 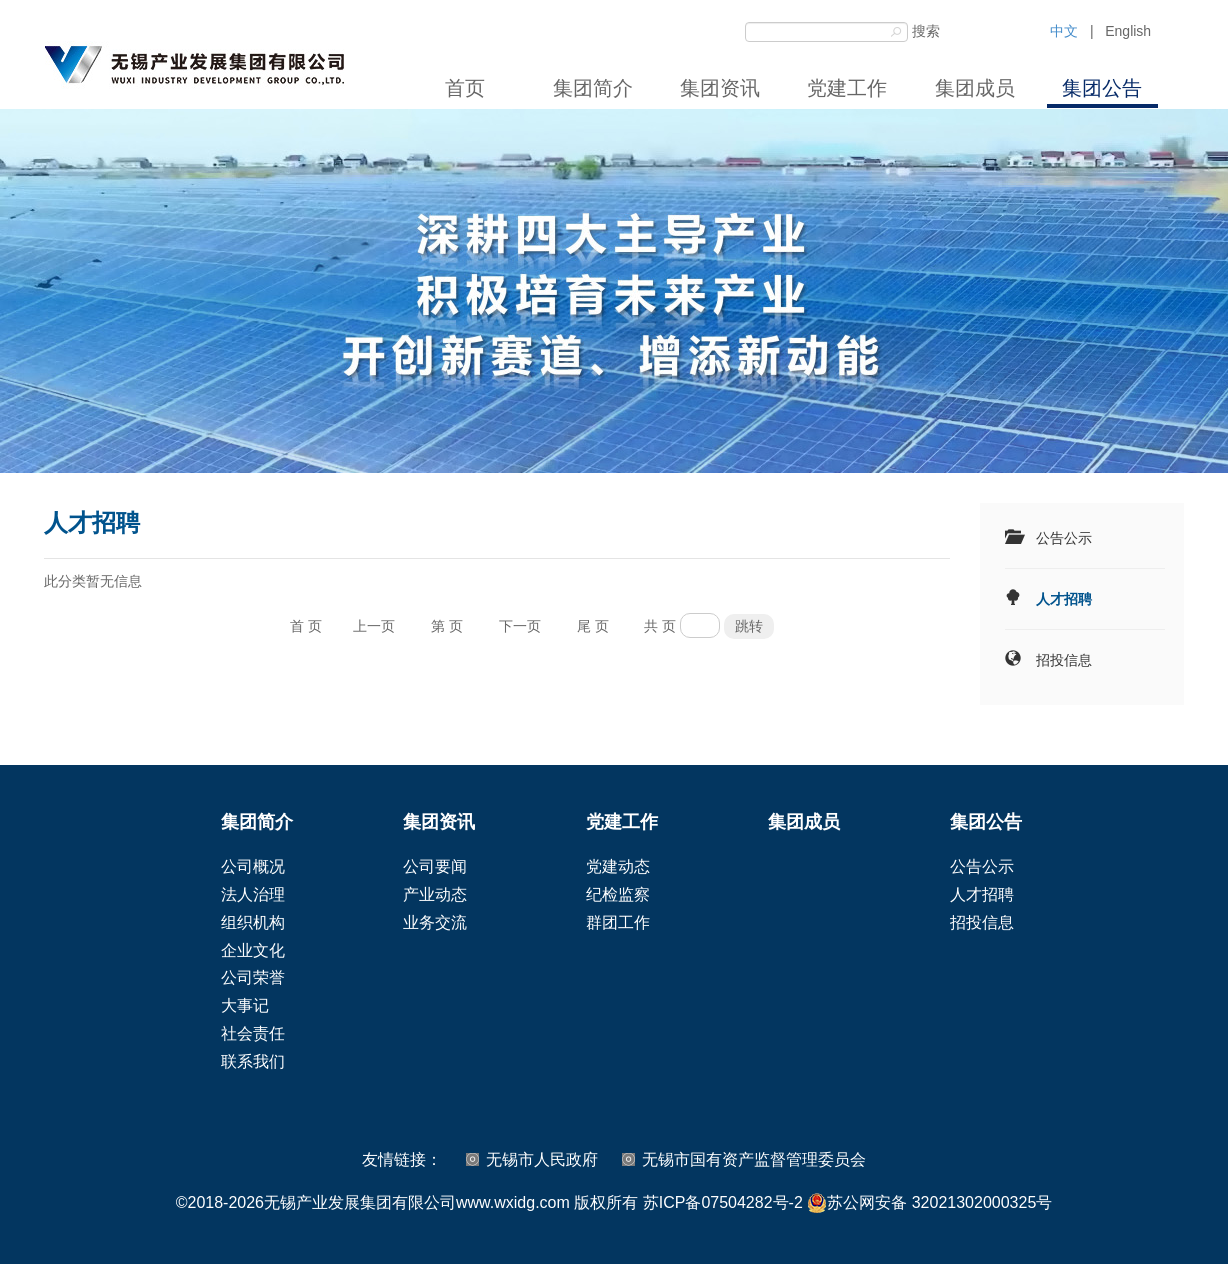 I want to click on 苏公网安备 32021302000325号, so click(x=929, y=1203).